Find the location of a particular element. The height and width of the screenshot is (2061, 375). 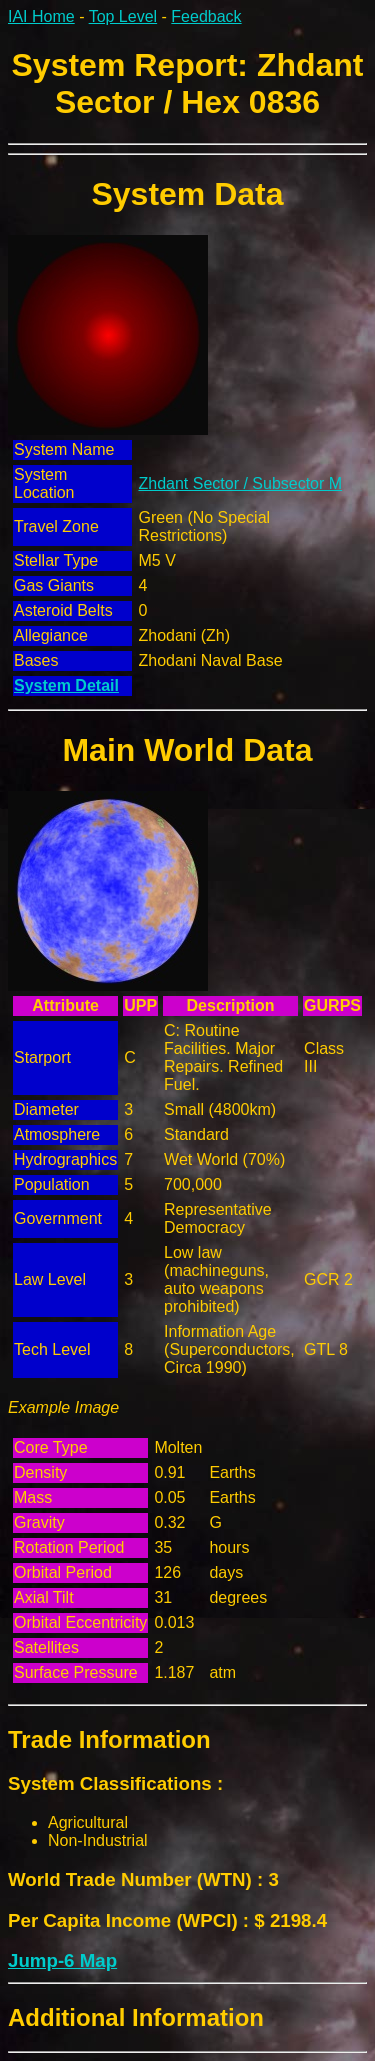

Top Level is located at coordinates (123, 16).